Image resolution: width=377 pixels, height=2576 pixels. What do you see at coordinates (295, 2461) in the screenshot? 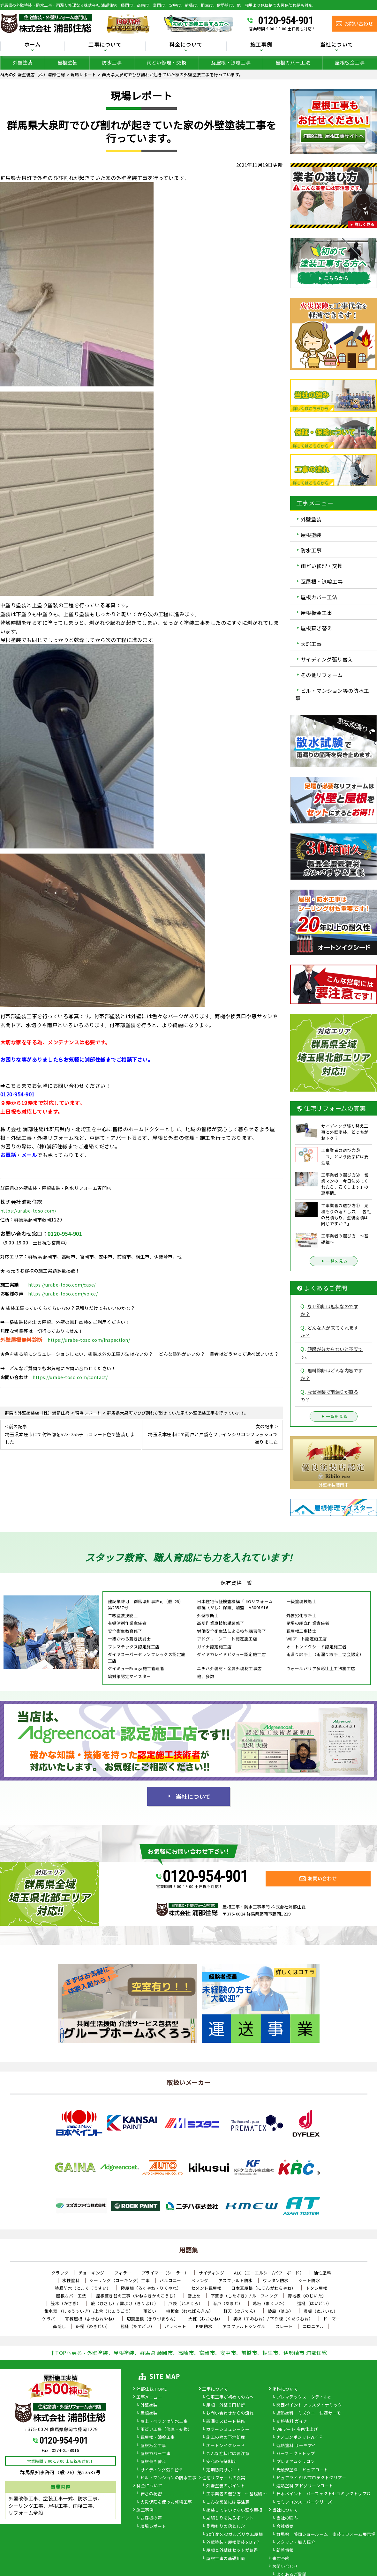
I see `プレミアムシリコン` at bounding box center [295, 2461].